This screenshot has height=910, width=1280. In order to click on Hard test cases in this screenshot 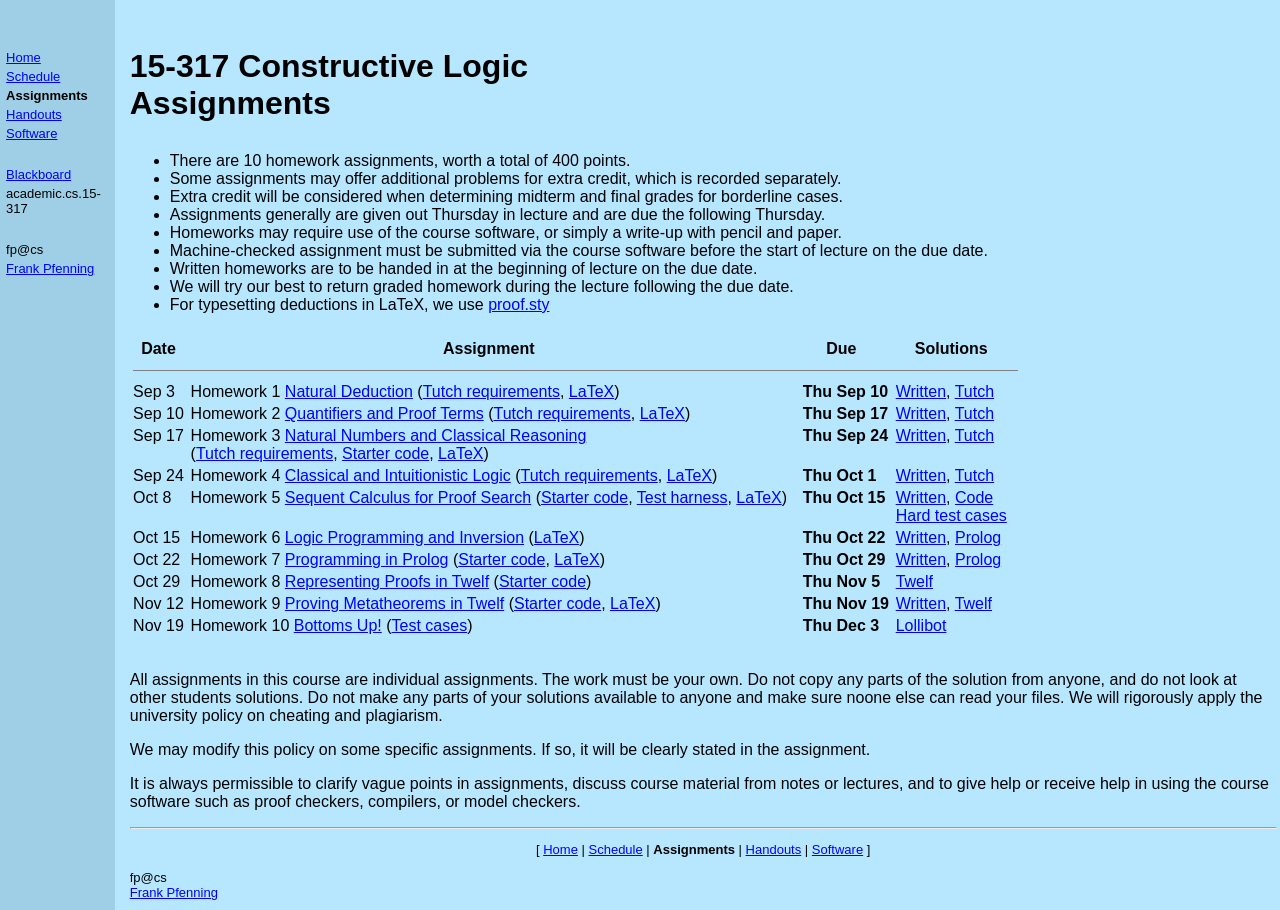, I will do `click(951, 515)`.